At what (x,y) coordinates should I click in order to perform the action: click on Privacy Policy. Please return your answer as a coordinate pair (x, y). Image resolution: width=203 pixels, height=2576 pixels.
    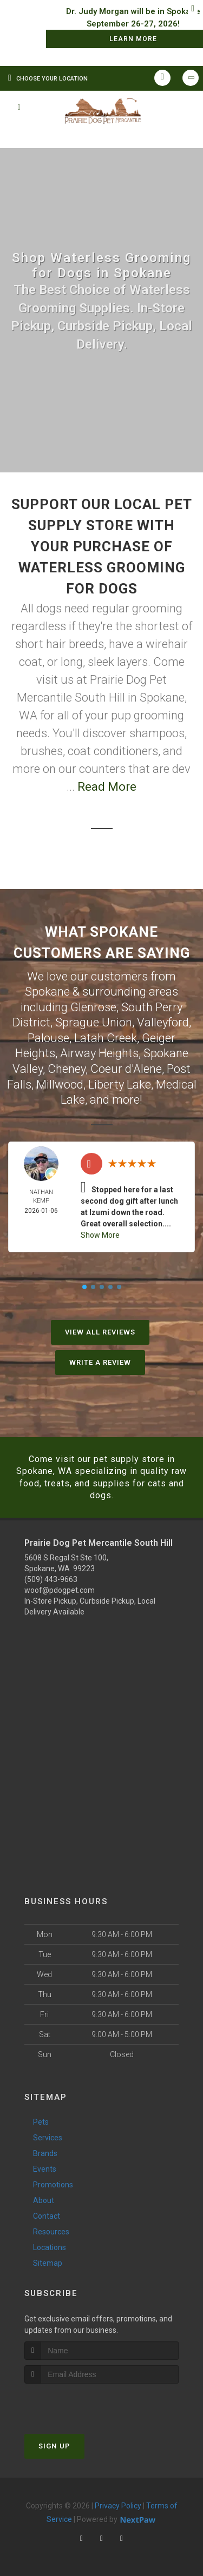
    Looking at the image, I should click on (118, 2505).